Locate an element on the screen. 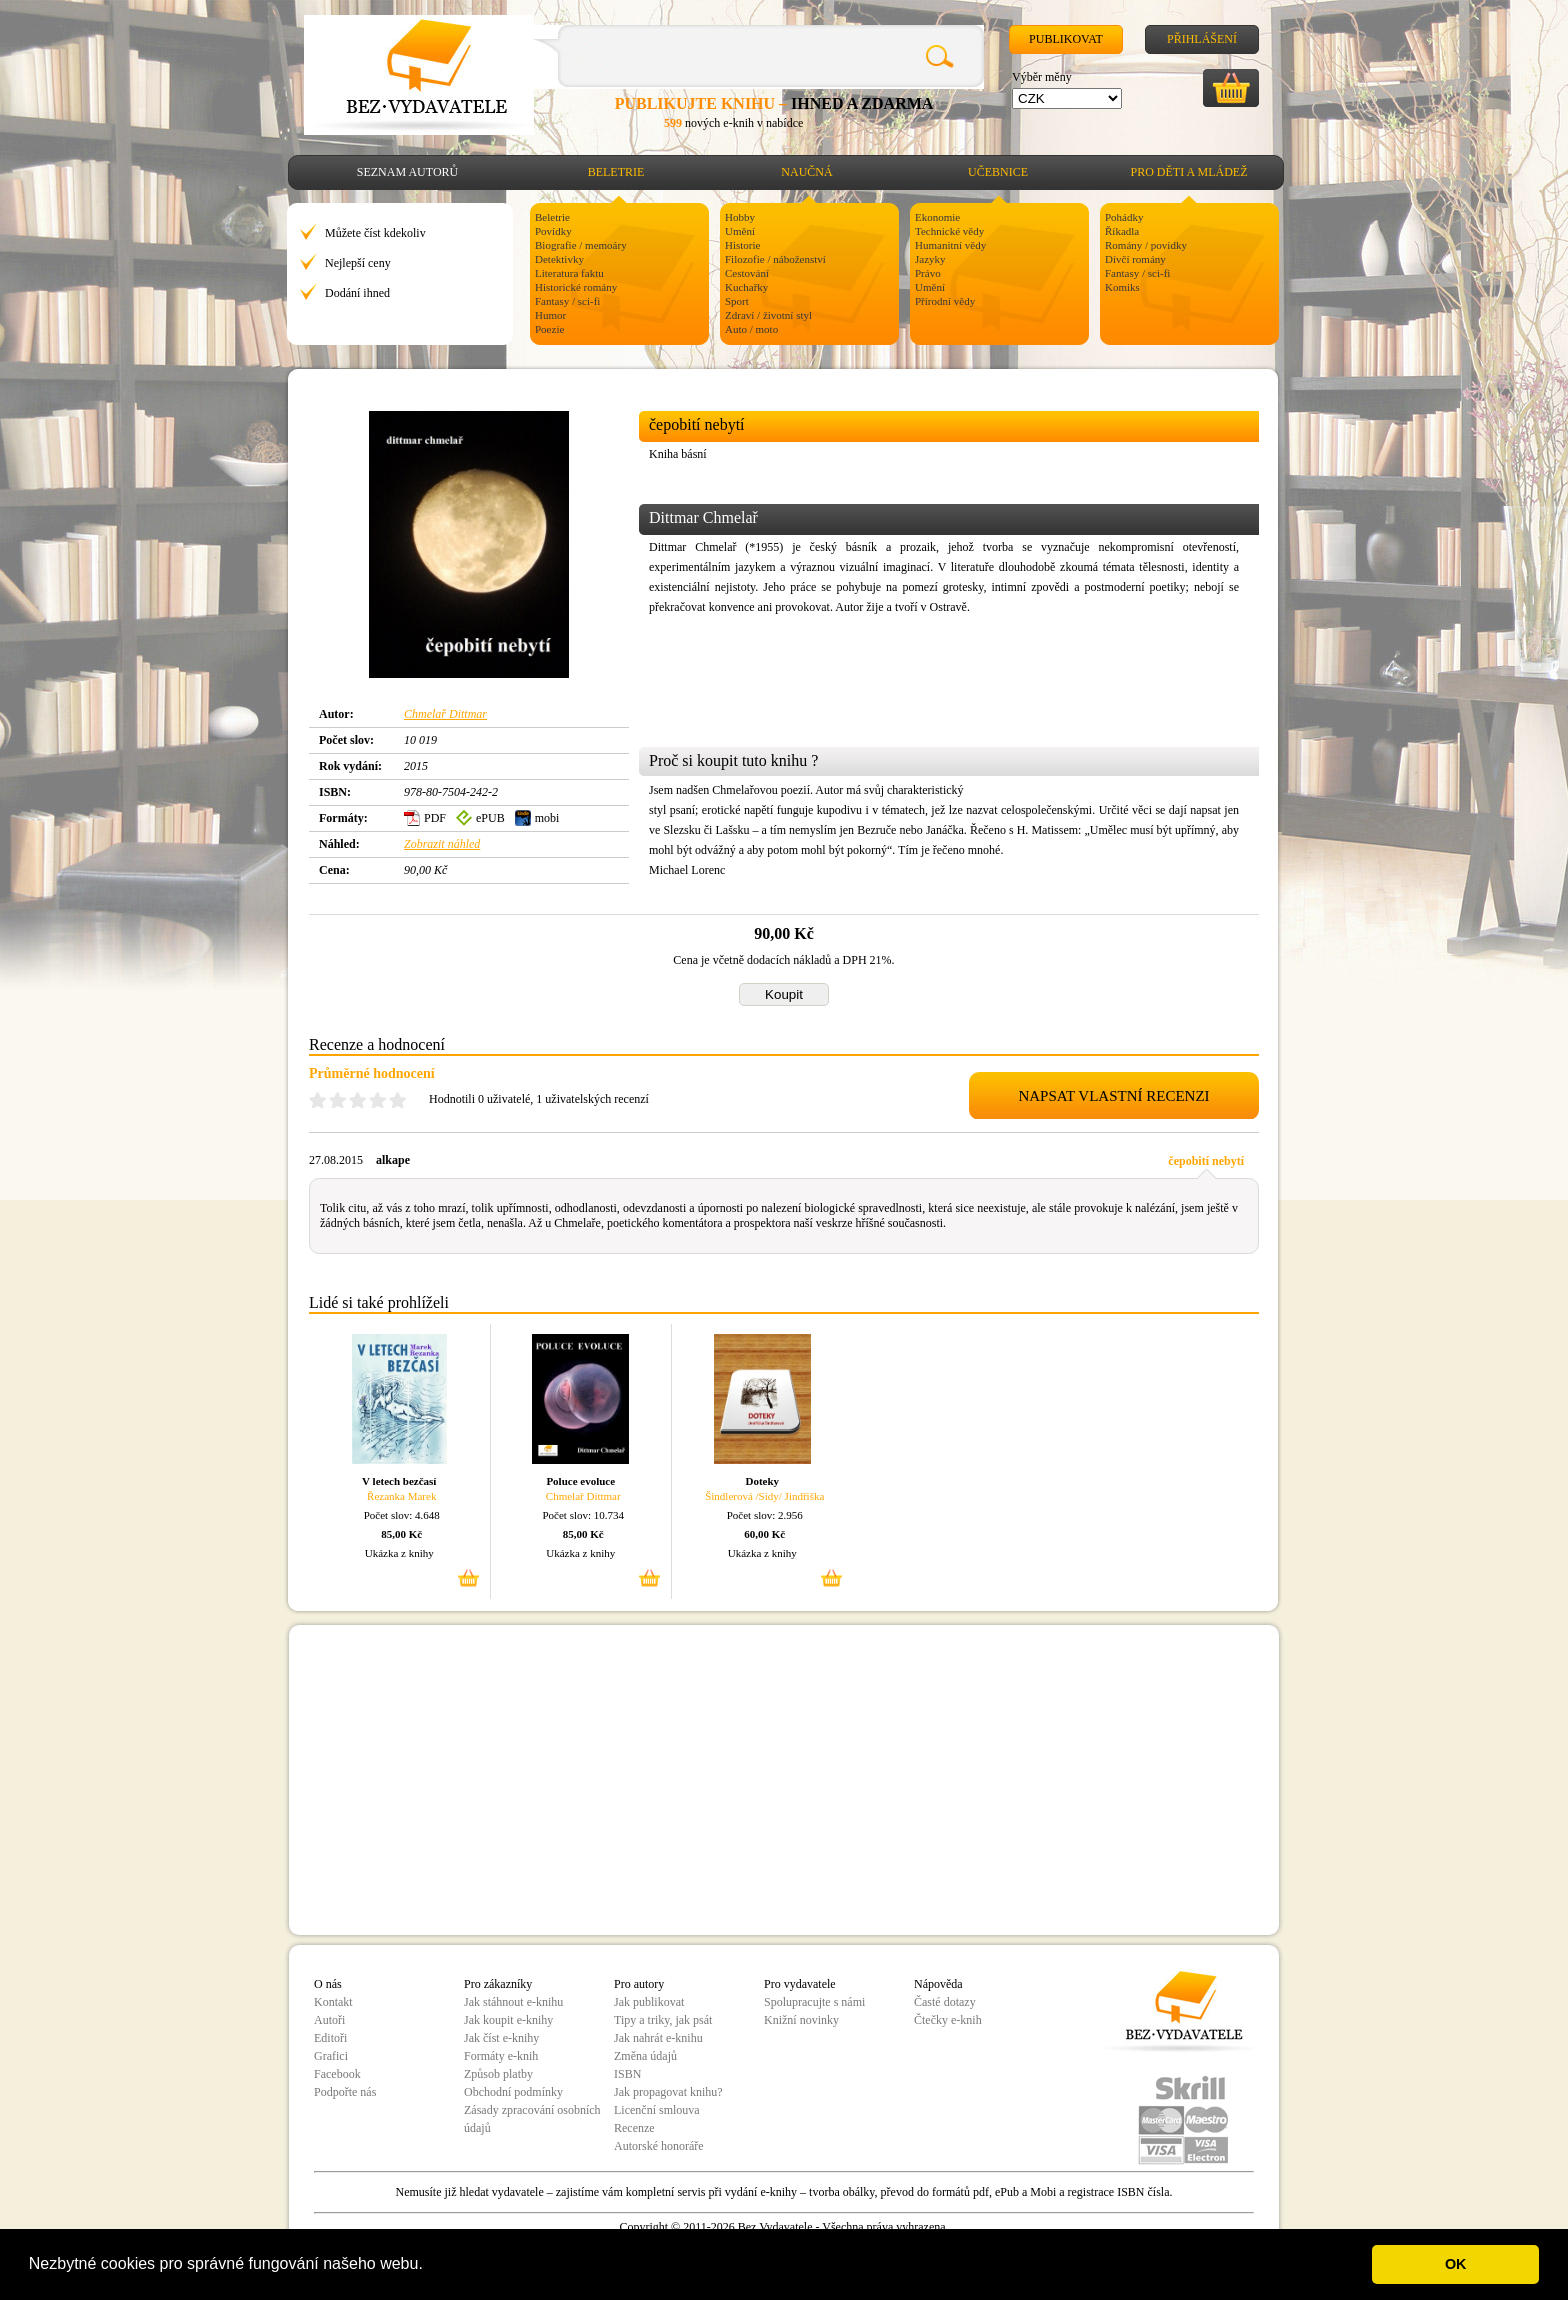 Image resolution: width=1568 pixels, height=2300 pixels. Změna údajů is located at coordinates (645, 2056).